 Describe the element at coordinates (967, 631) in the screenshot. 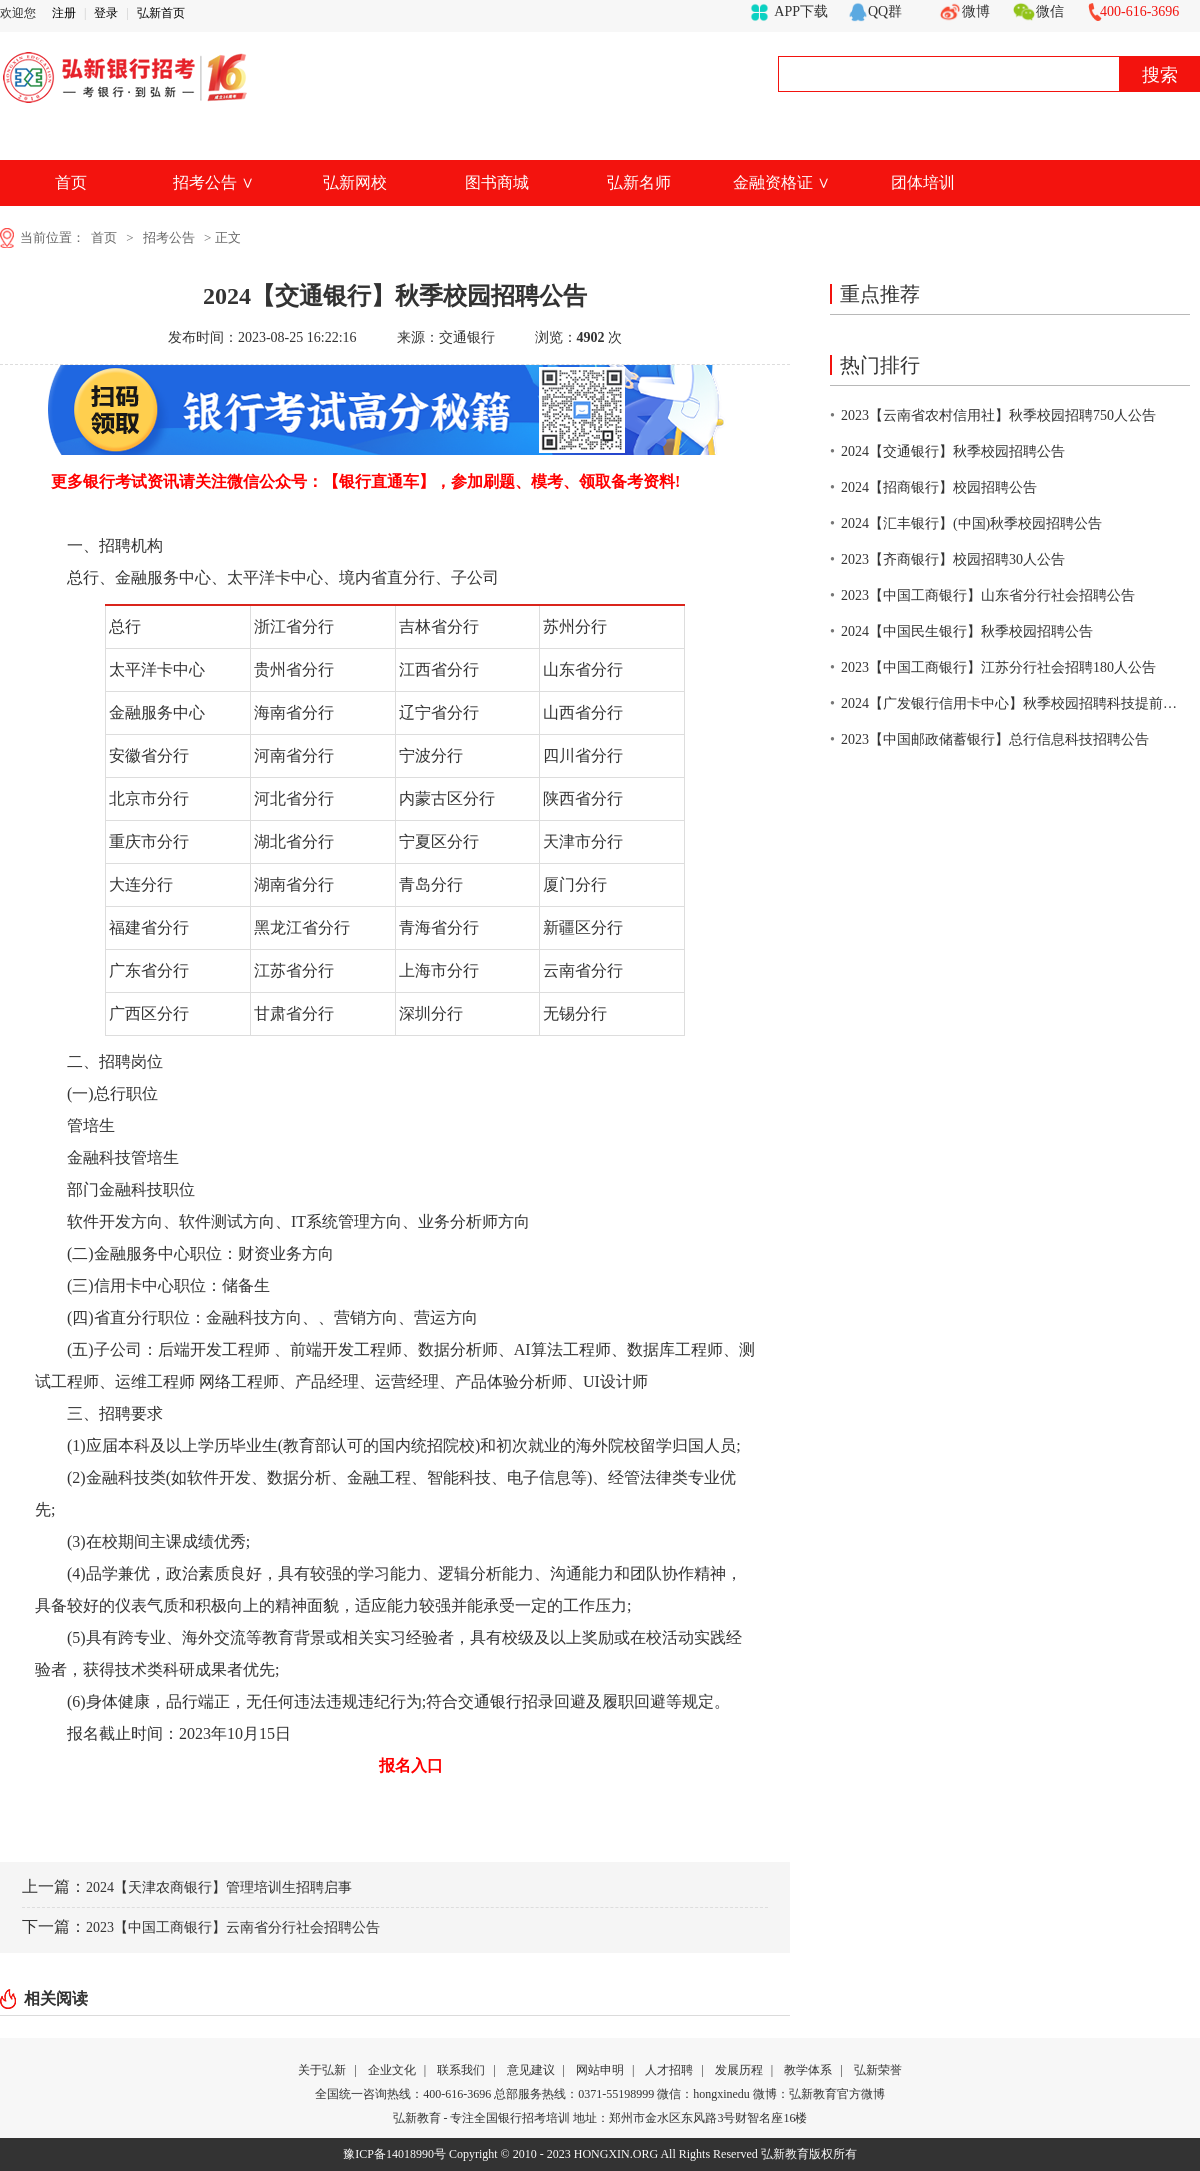

I see `2024【中国民生银行】秋季校园招聘公告` at that location.